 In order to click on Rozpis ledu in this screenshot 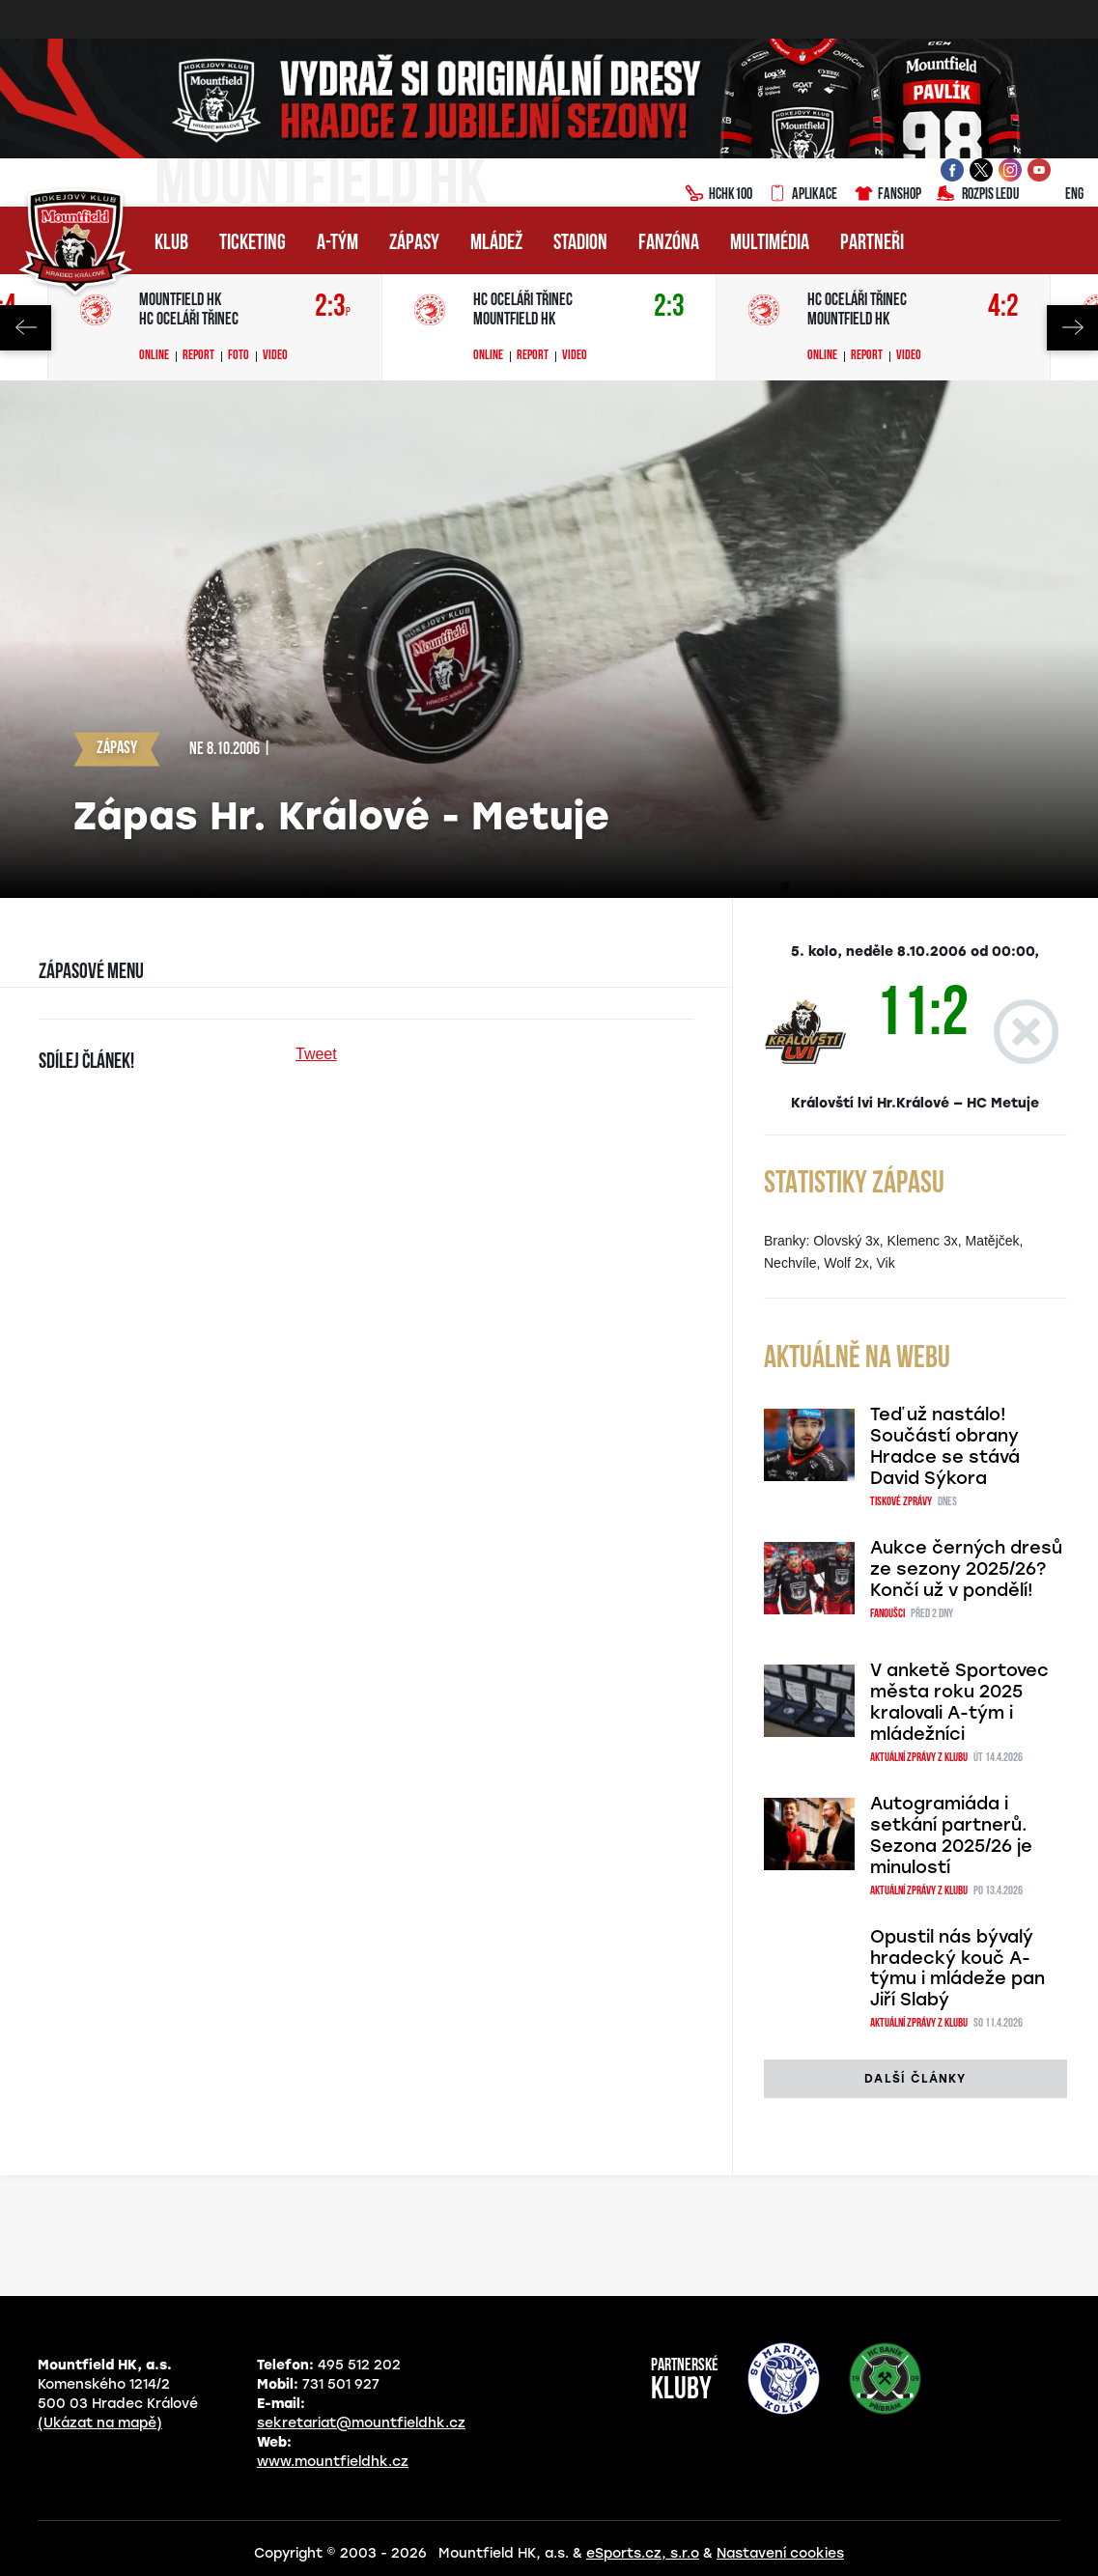, I will do `click(978, 195)`.